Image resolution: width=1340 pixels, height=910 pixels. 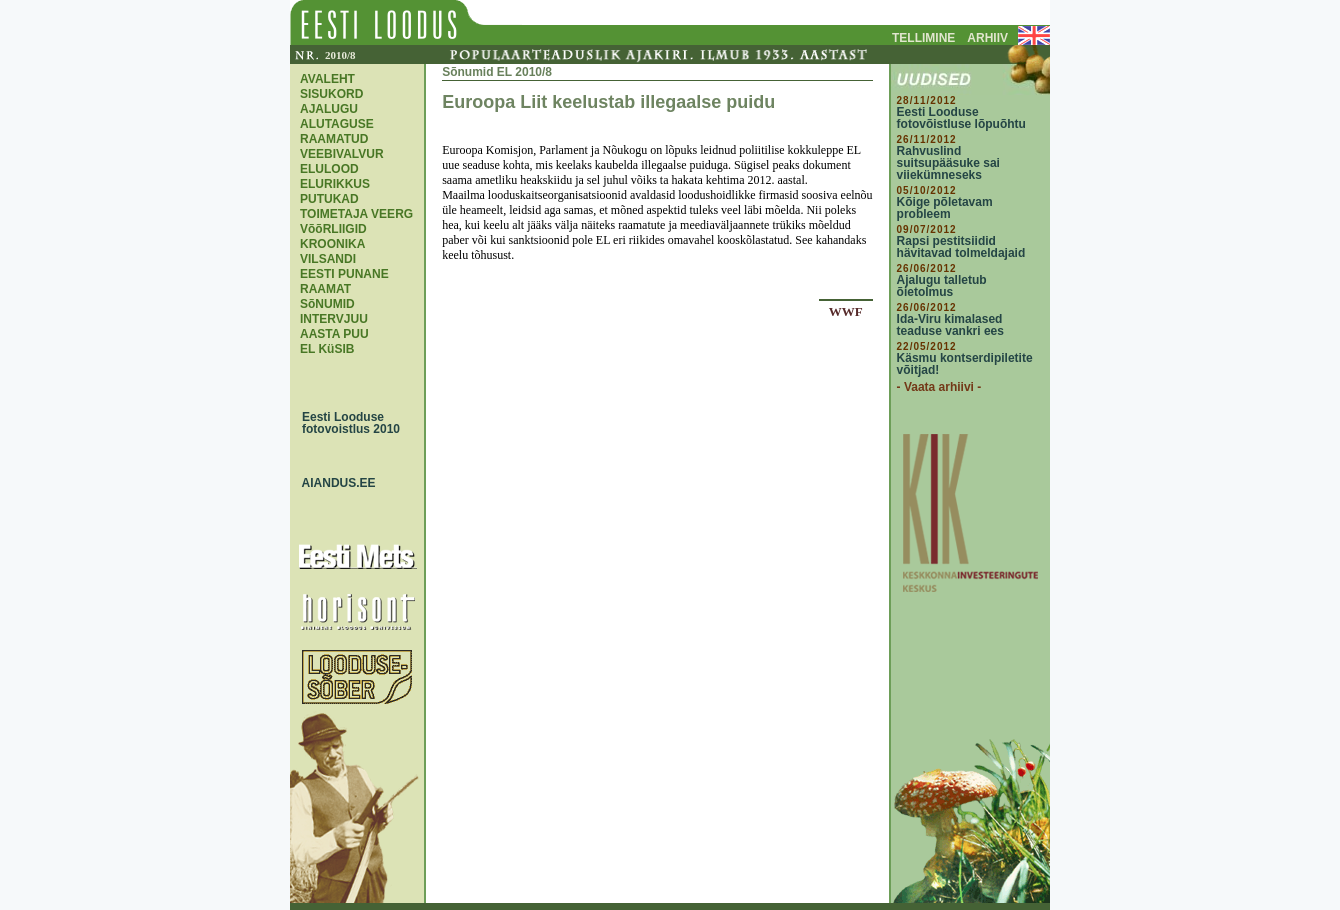 What do you see at coordinates (939, 387) in the screenshot?
I see `- Vaata arhiivi -` at bounding box center [939, 387].